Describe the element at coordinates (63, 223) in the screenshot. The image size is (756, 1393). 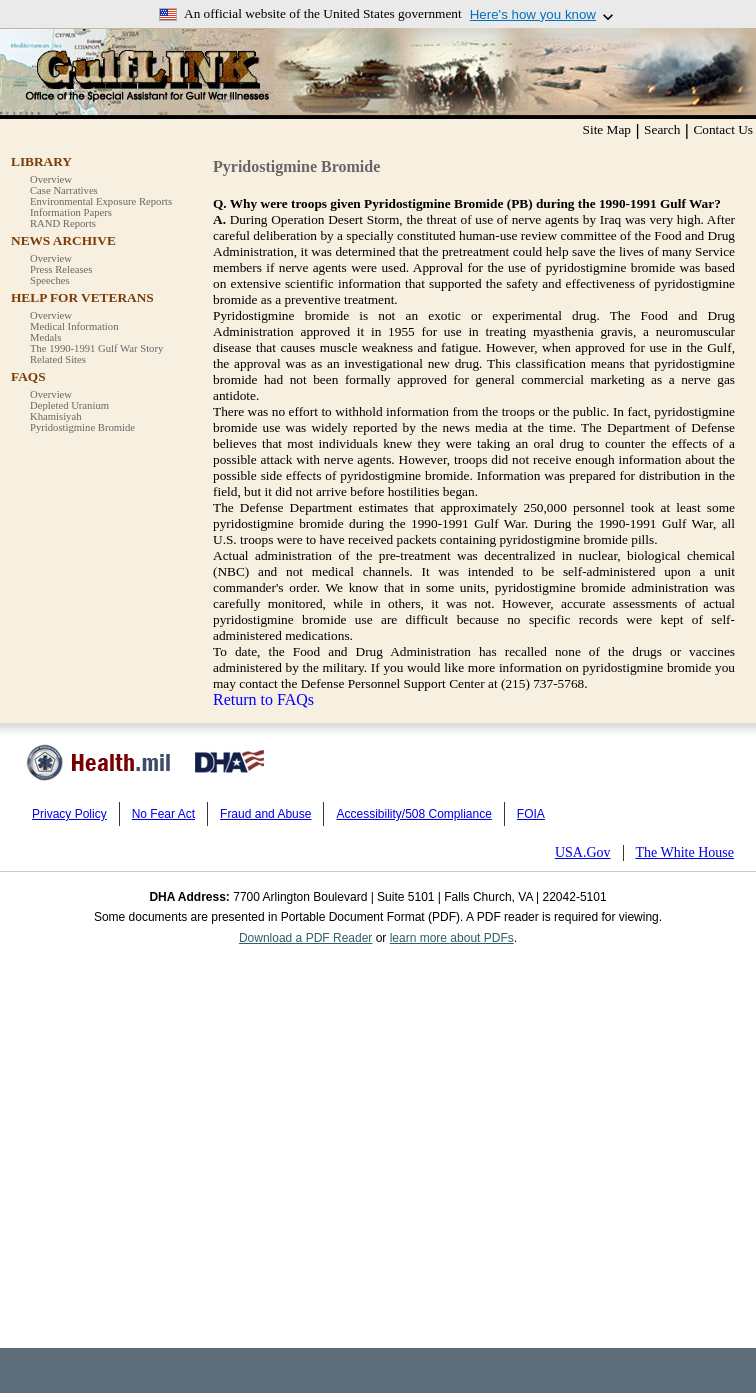
I see `RAND Reports` at that location.